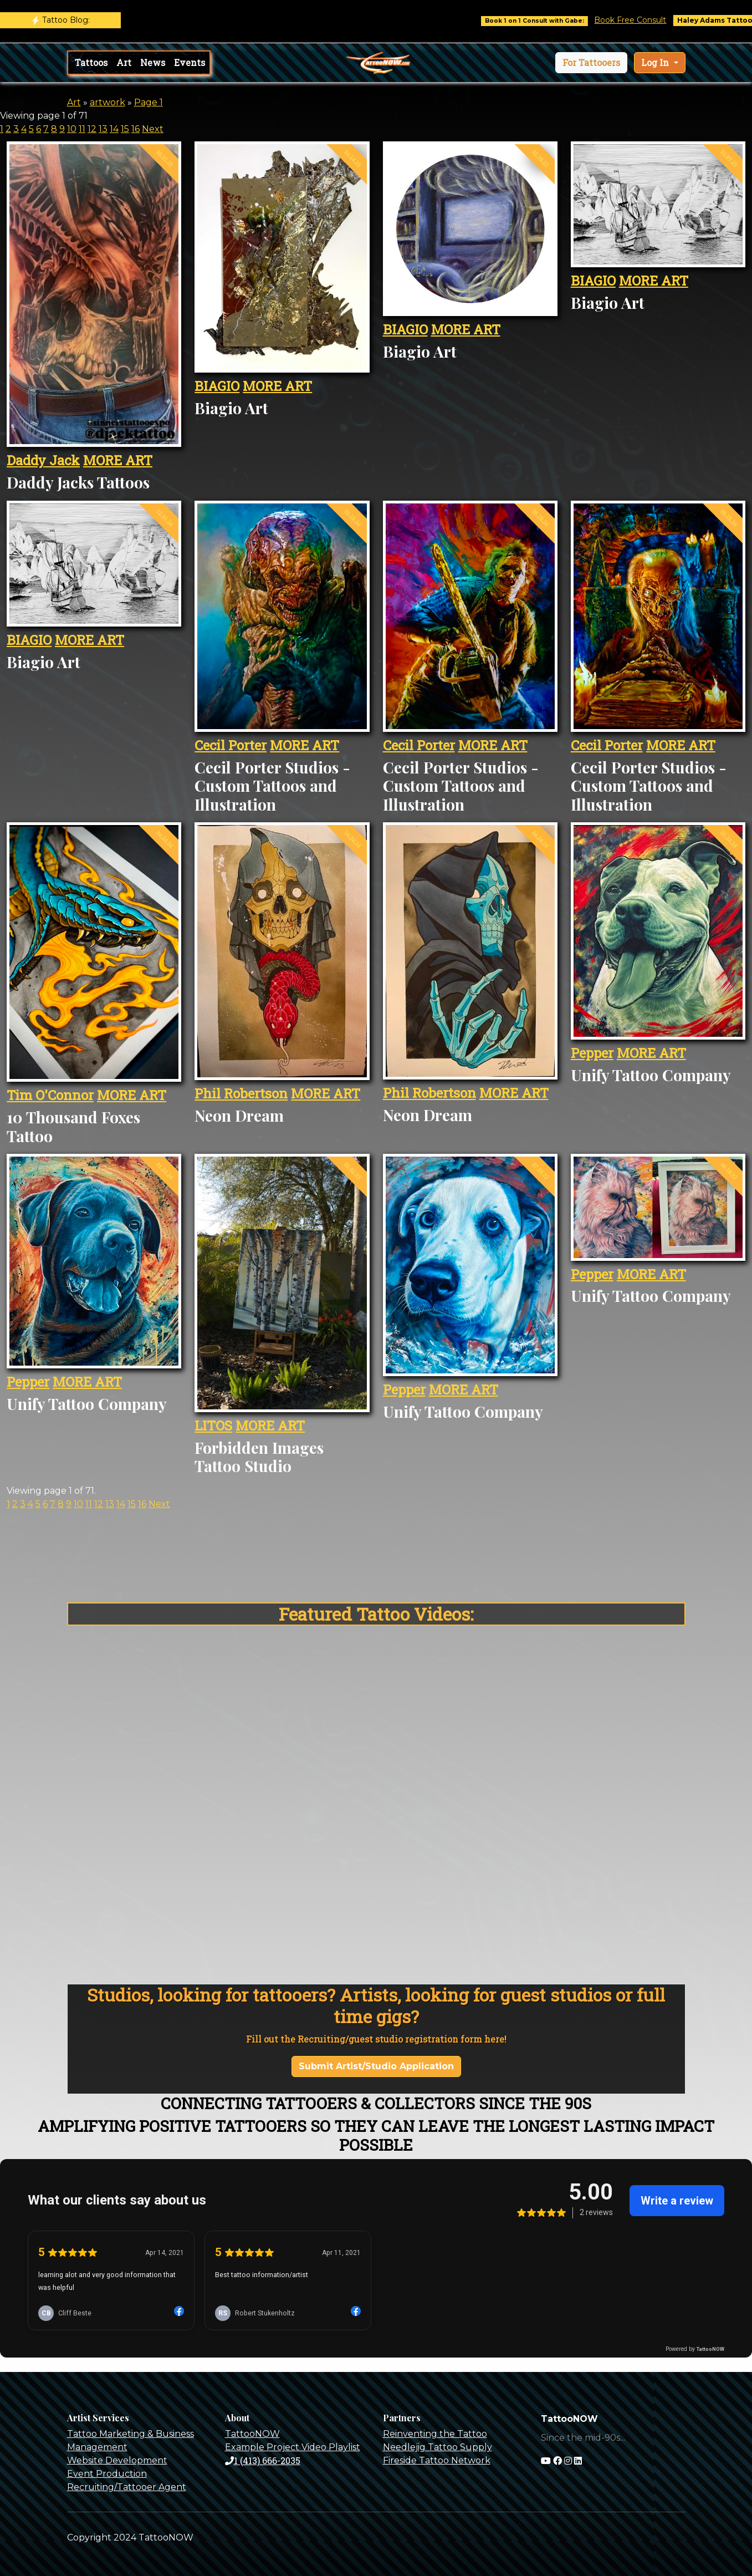 This screenshot has width=752, height=2576. I want to click on Example Project Video Playlist, so click(292, 2447).